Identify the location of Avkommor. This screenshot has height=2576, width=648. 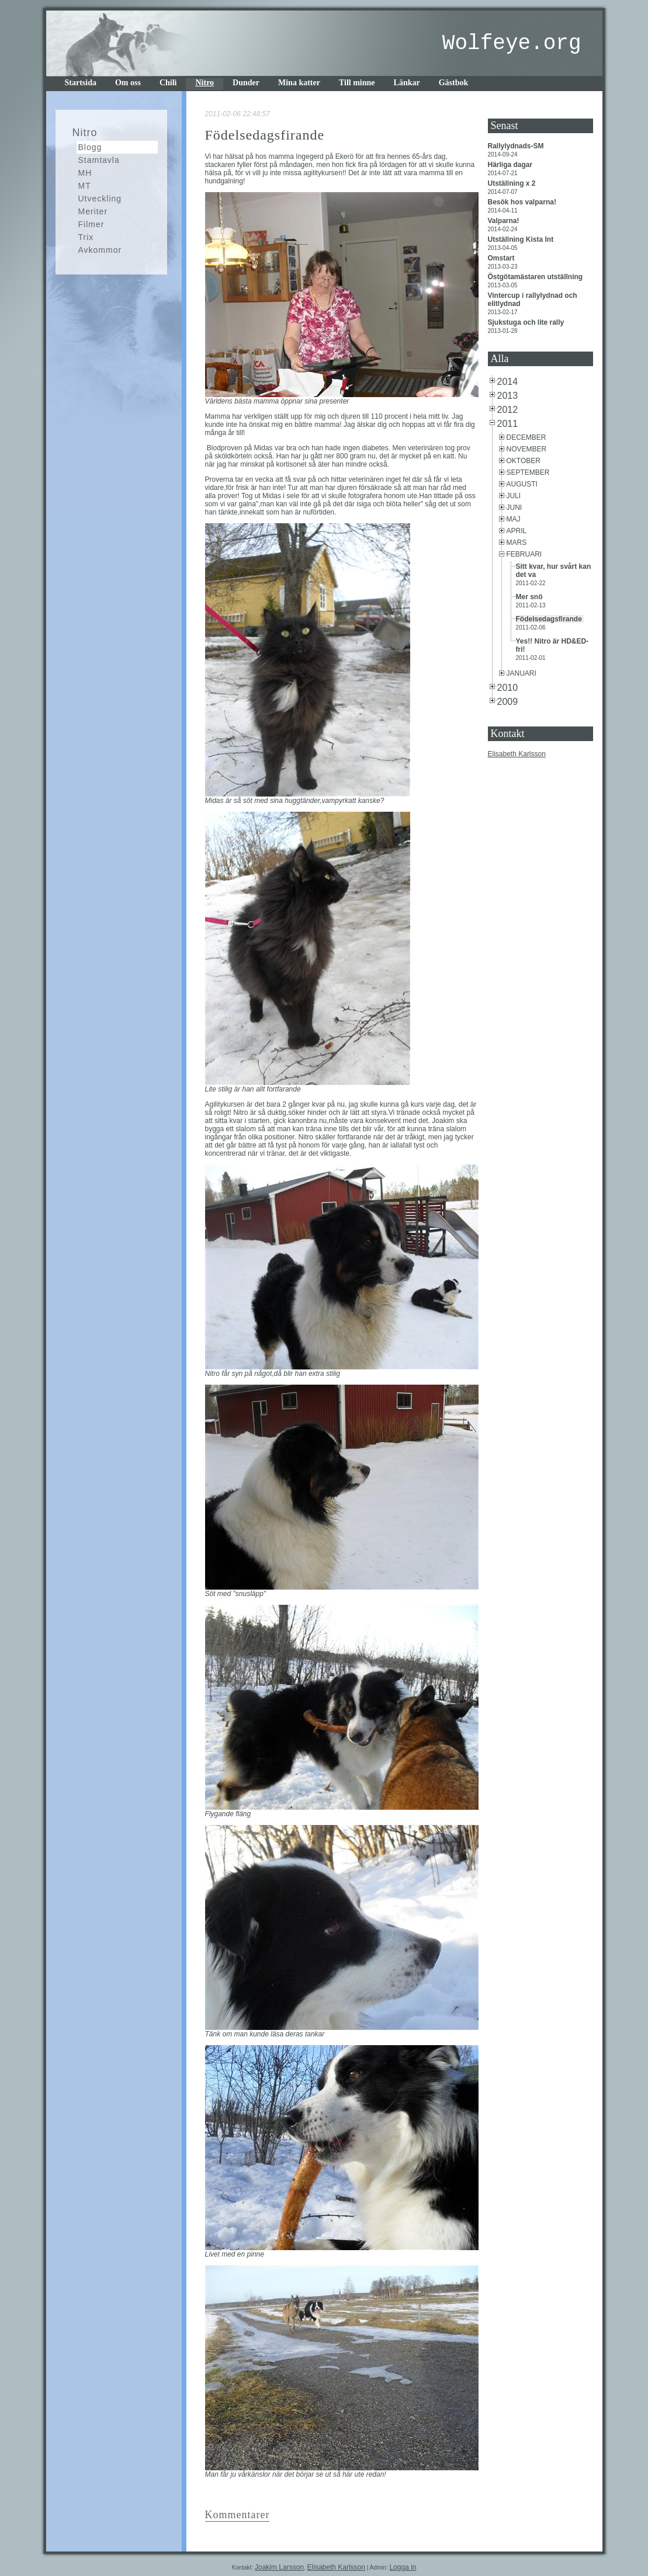
(100, 250).